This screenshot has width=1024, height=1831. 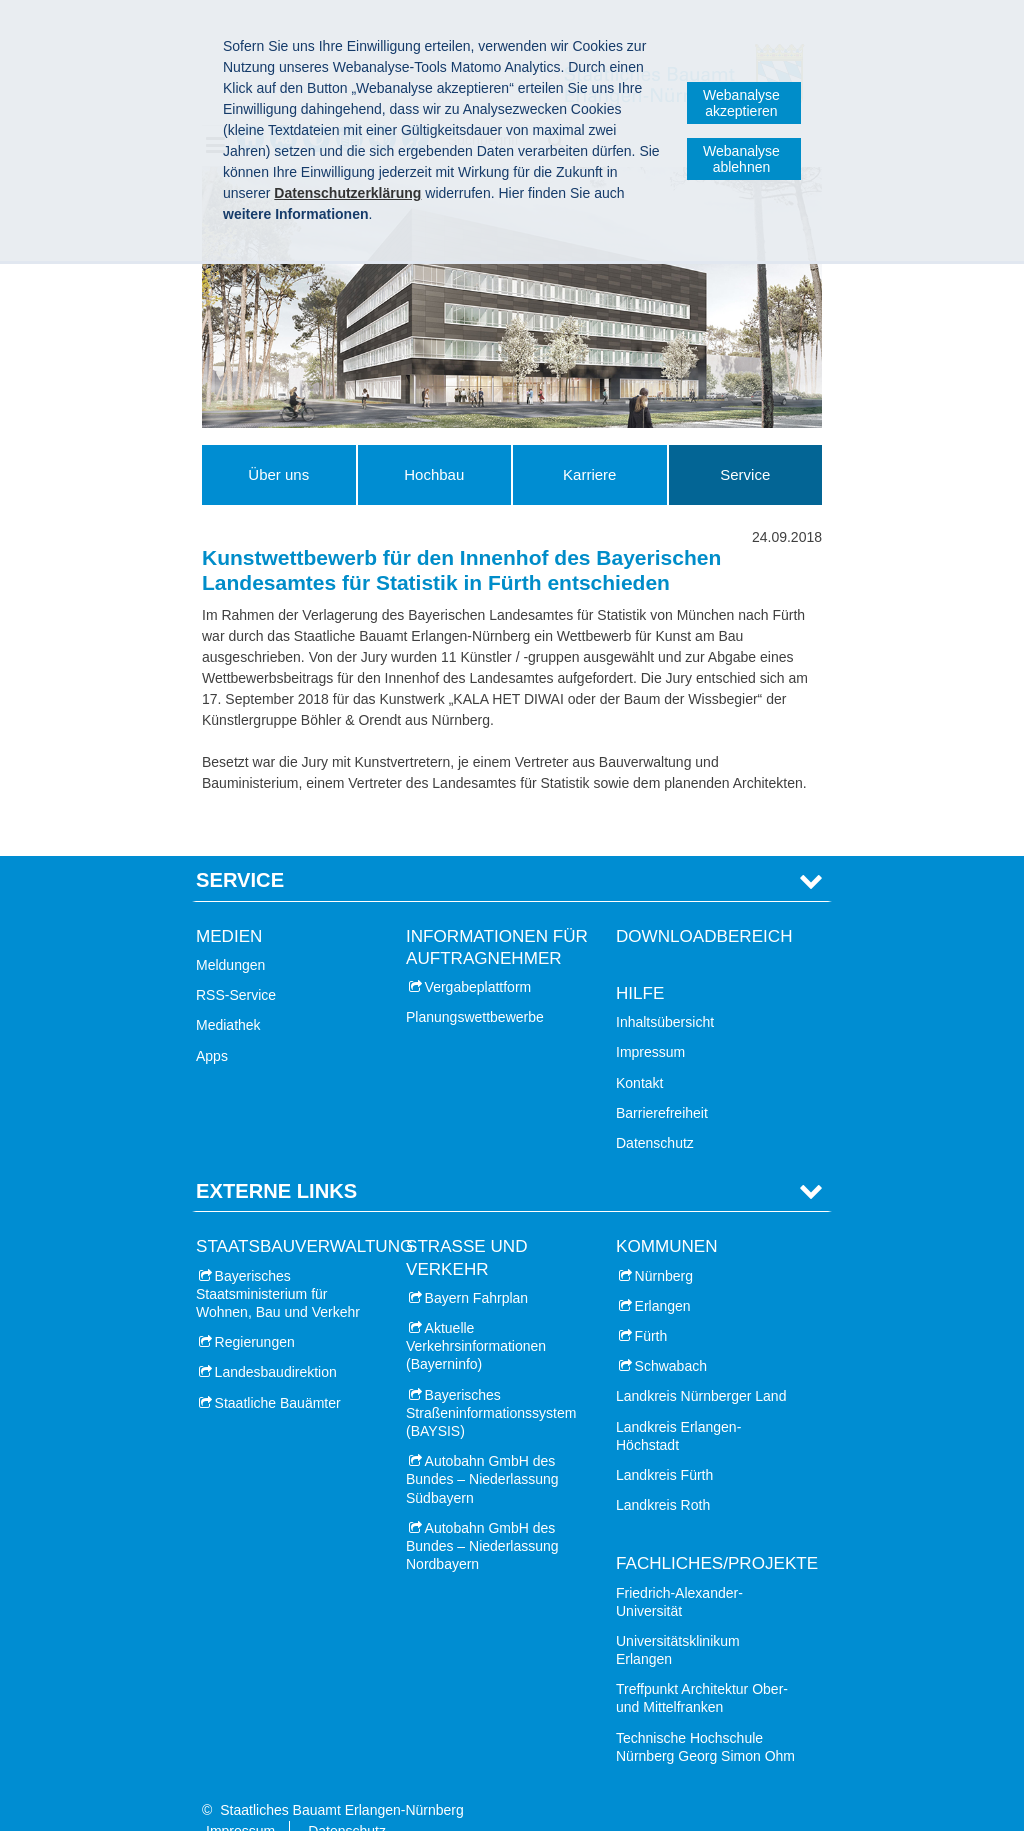 What do you see at coordinates (278, 1371) in the screenshot?
I see `Staatliche Bauämter` at bounding box center [278, 1371].